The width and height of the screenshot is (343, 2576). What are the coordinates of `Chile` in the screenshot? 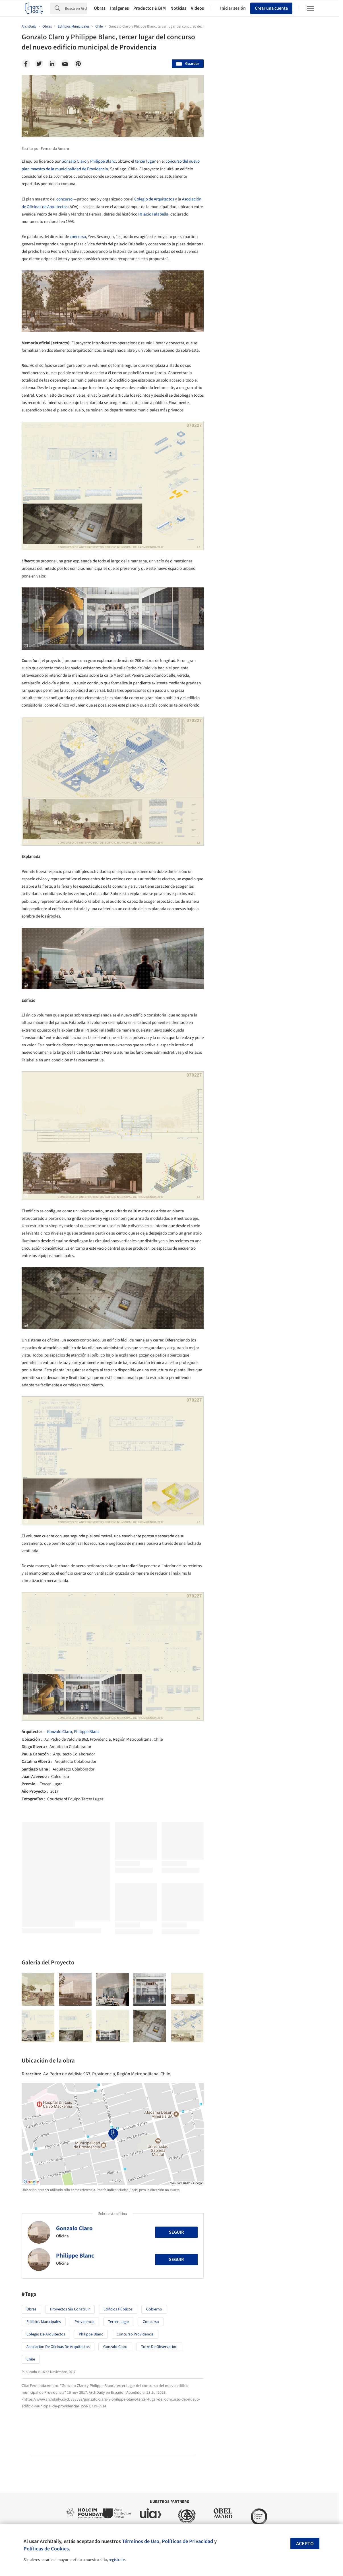 It's located at (30, 2359).